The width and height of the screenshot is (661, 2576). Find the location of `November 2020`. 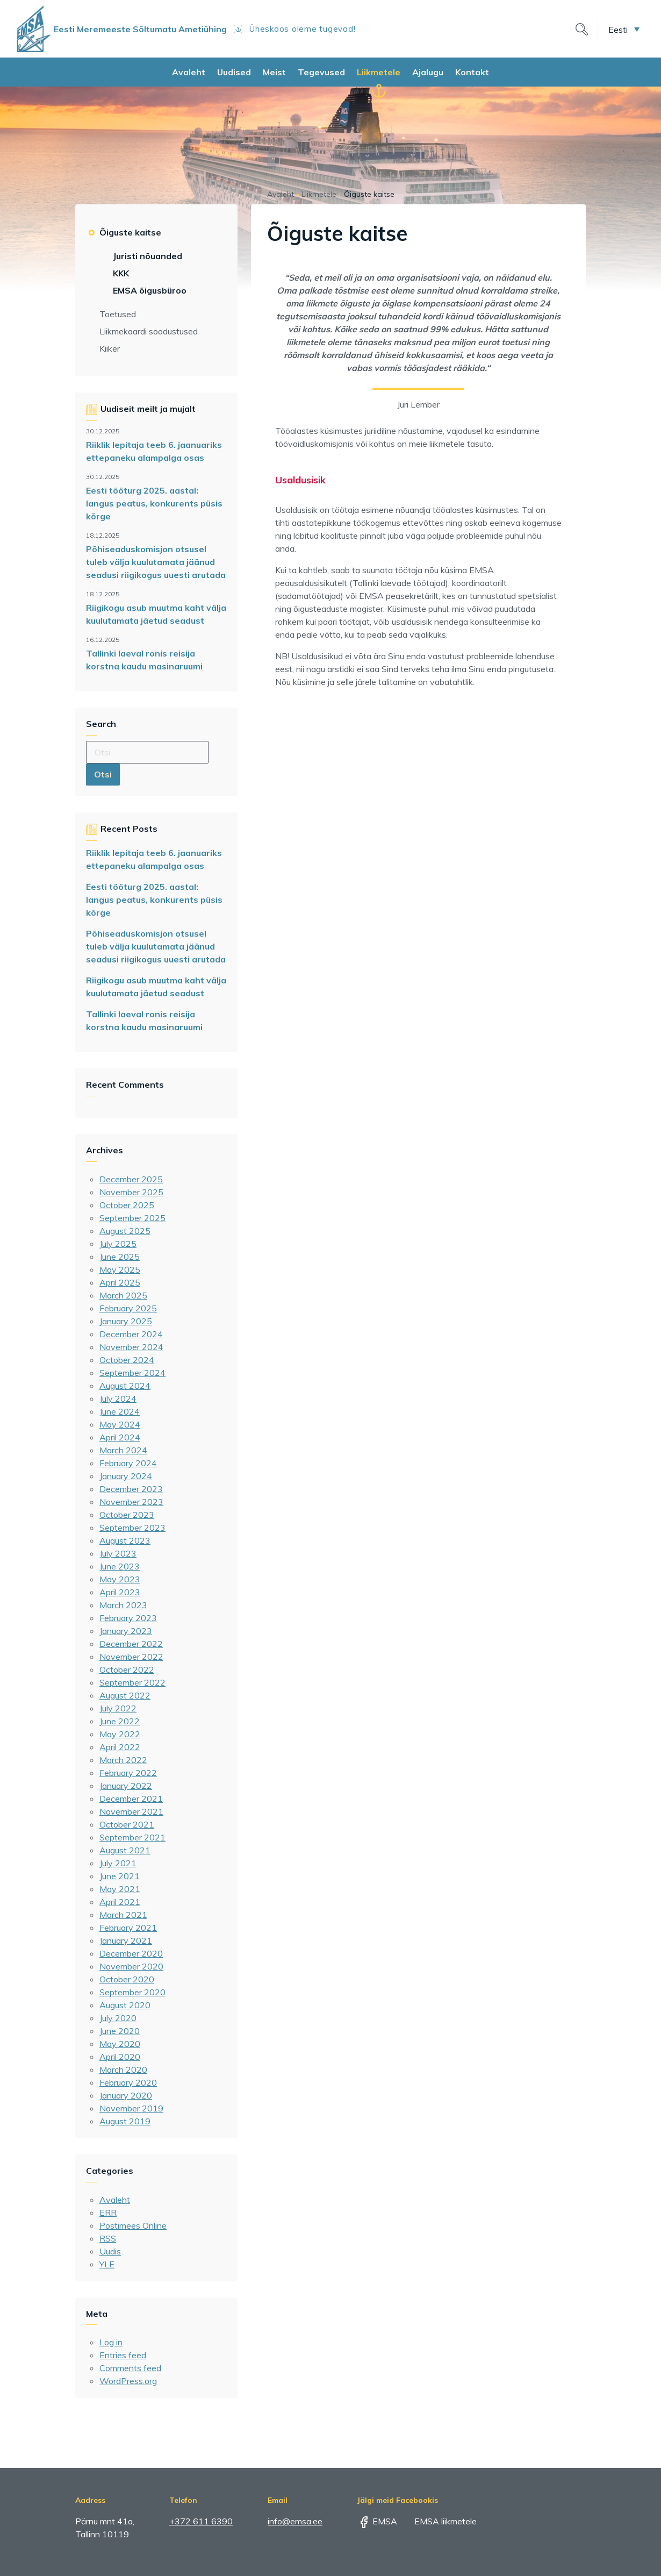

November 2020 is located at coordinates (131, 1966).